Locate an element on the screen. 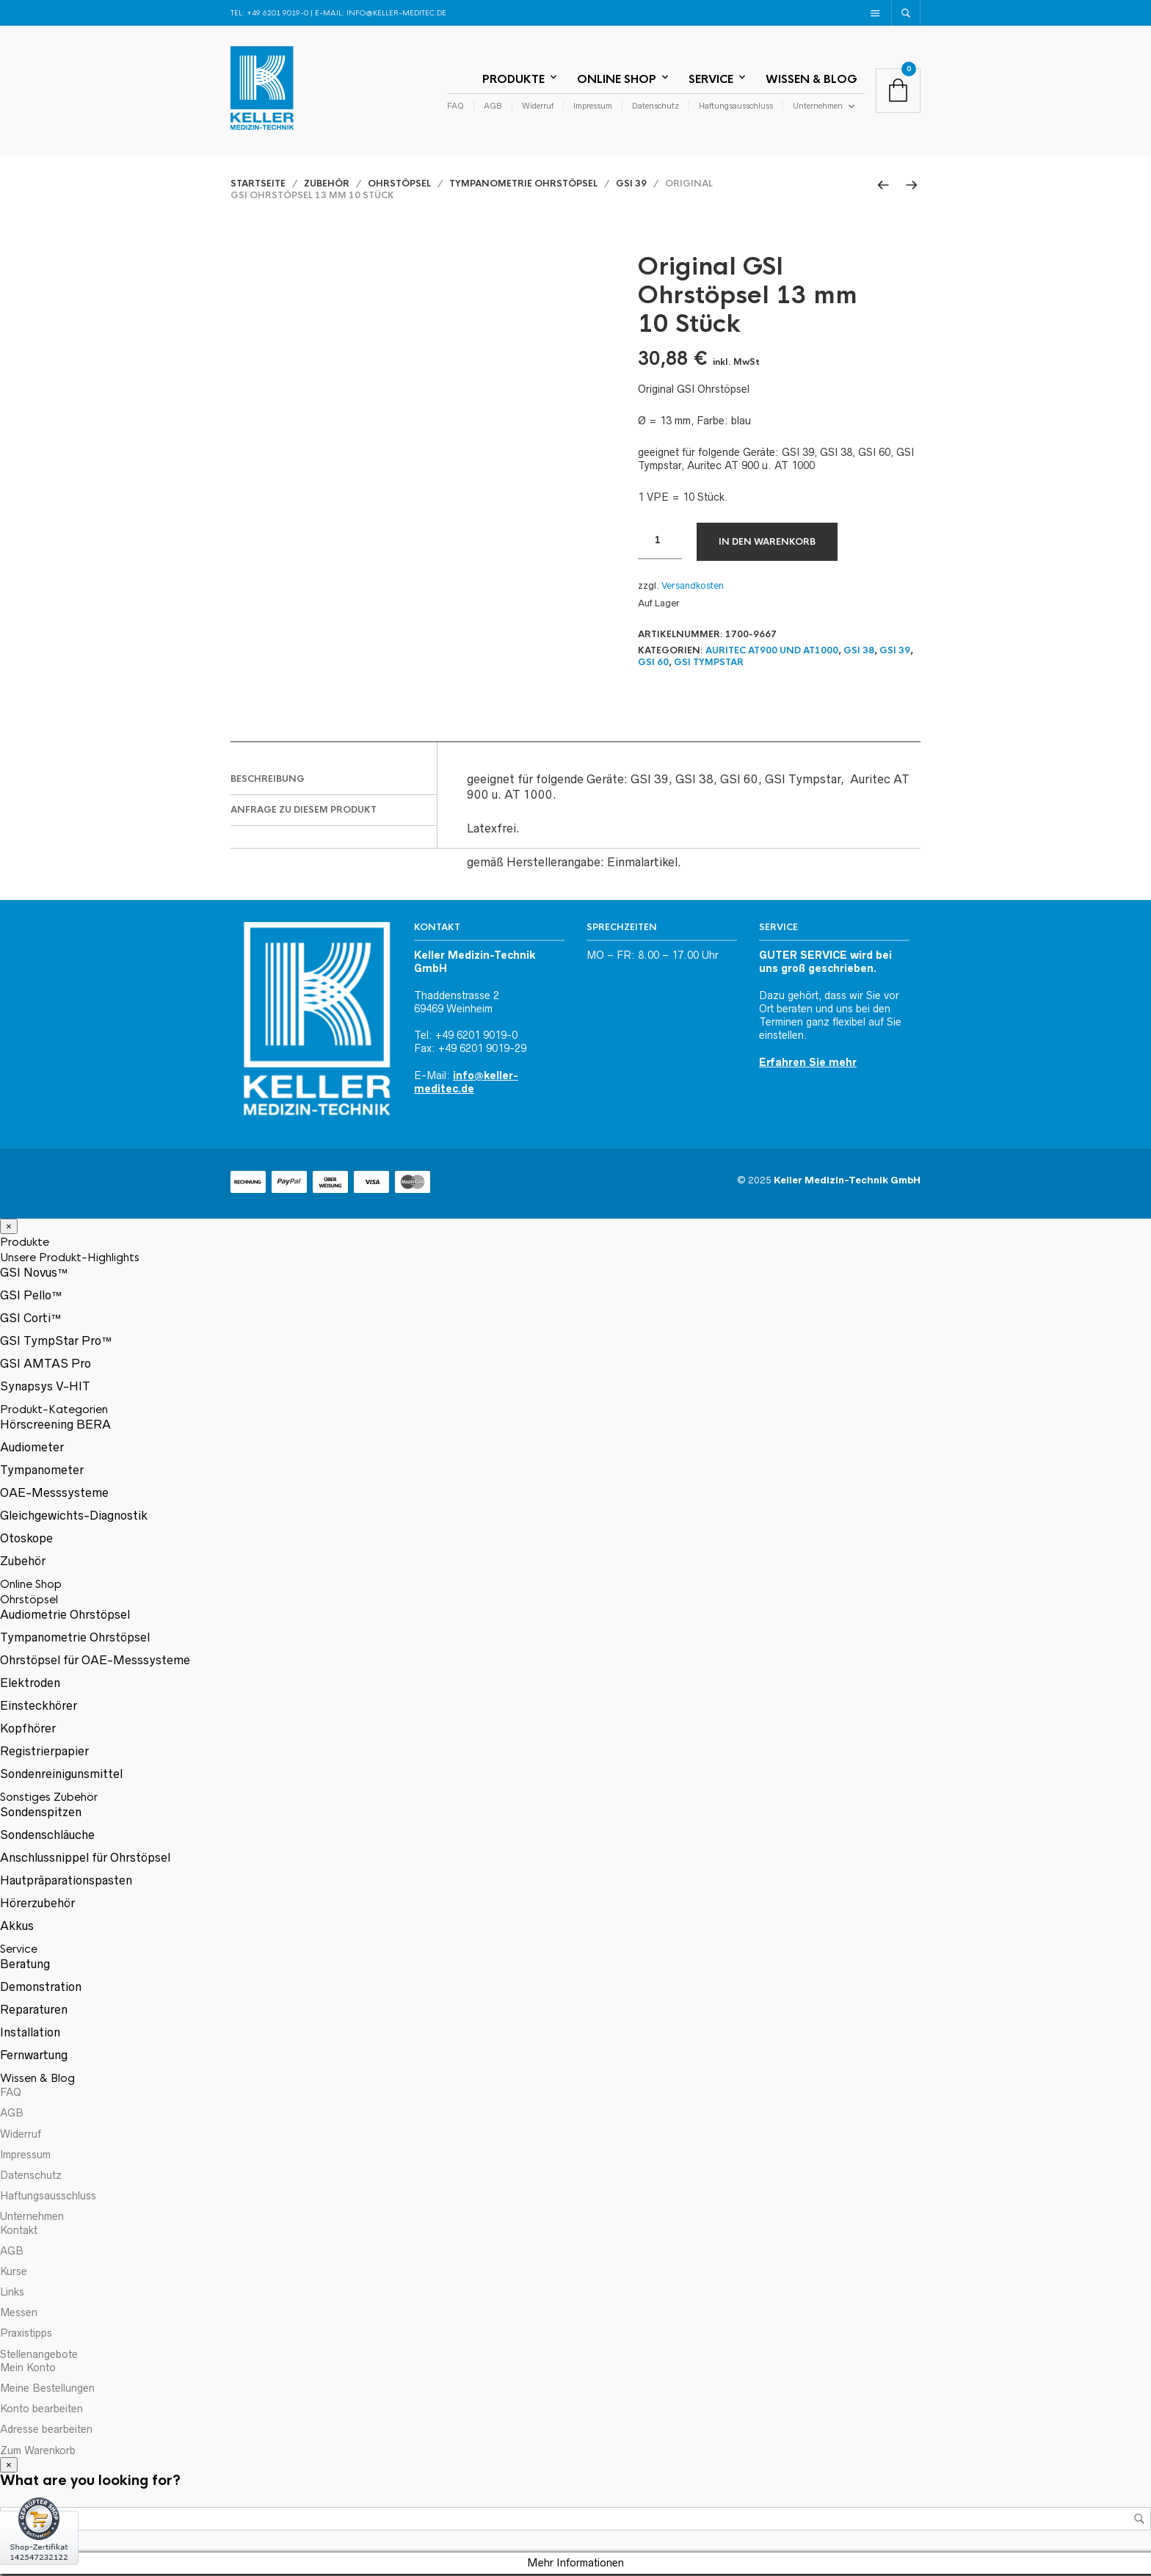  Elektroden is located at coordinates (30, 1685).